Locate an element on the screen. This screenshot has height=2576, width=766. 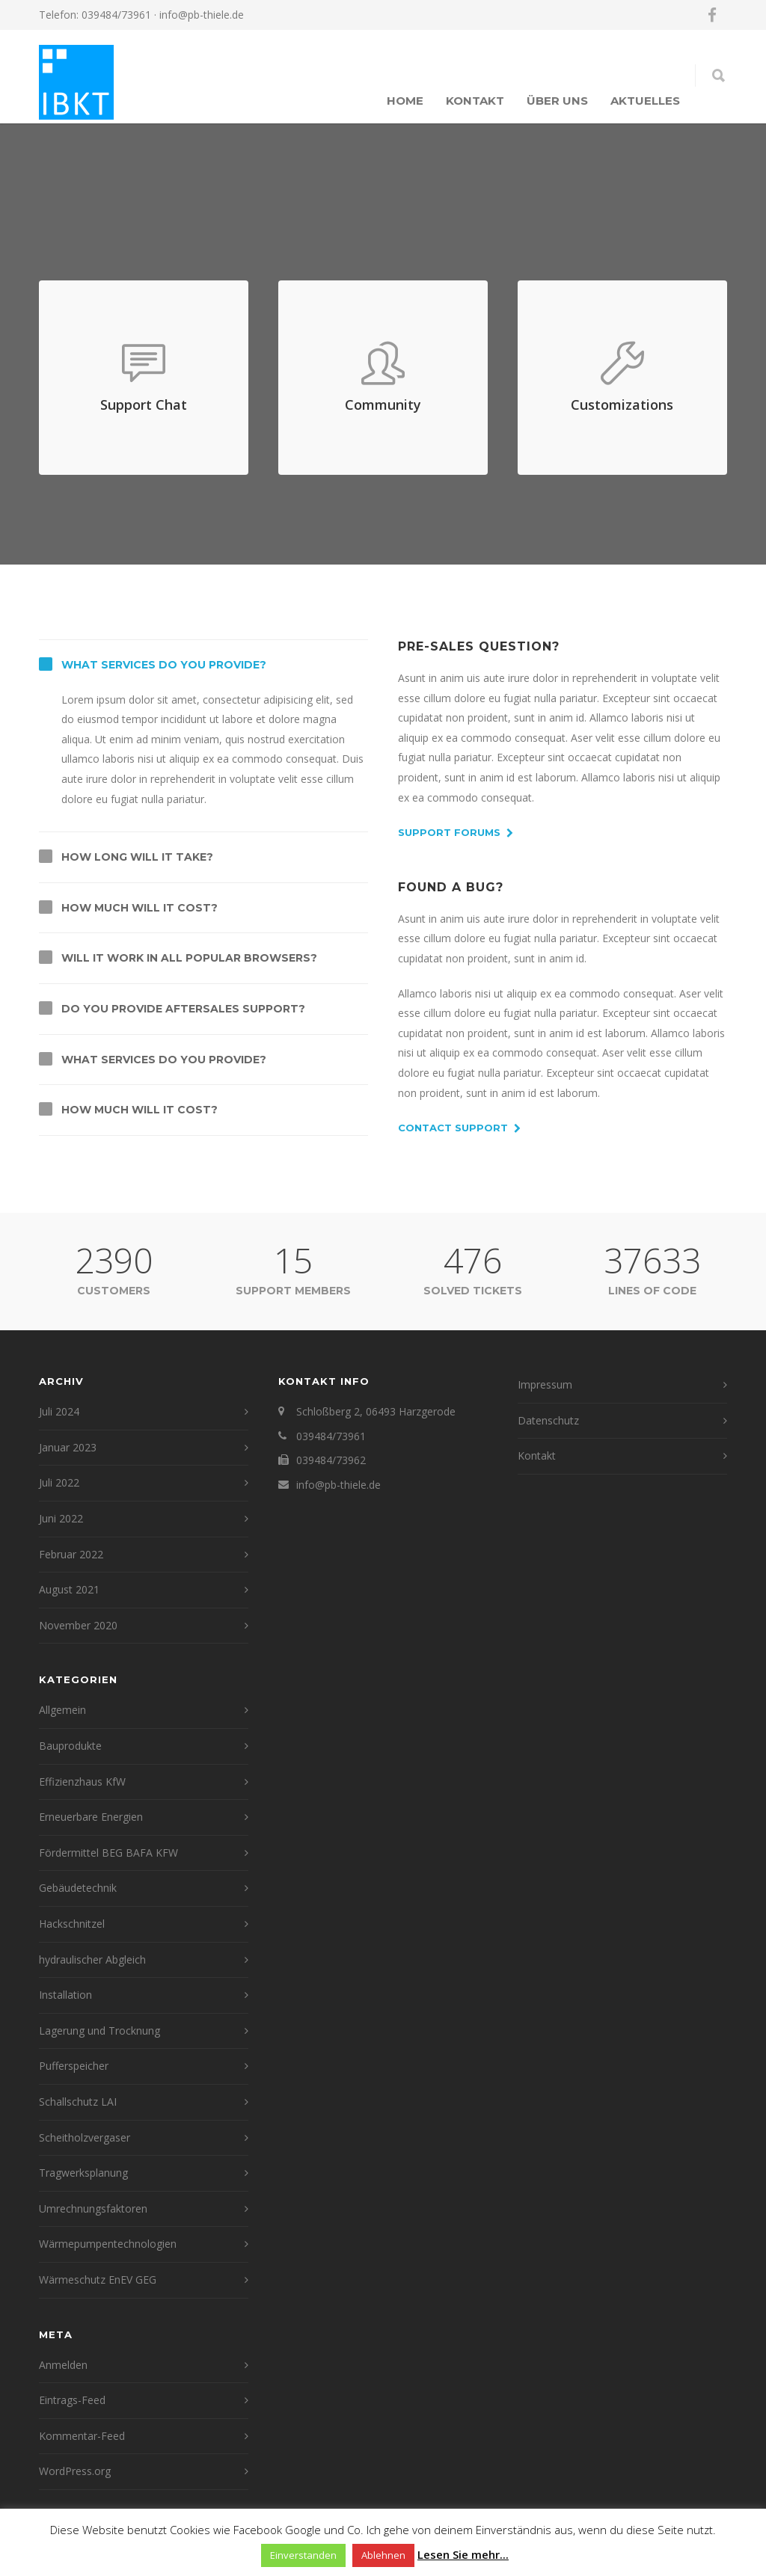
What services do you provide? is located at coordinates (163, 664).